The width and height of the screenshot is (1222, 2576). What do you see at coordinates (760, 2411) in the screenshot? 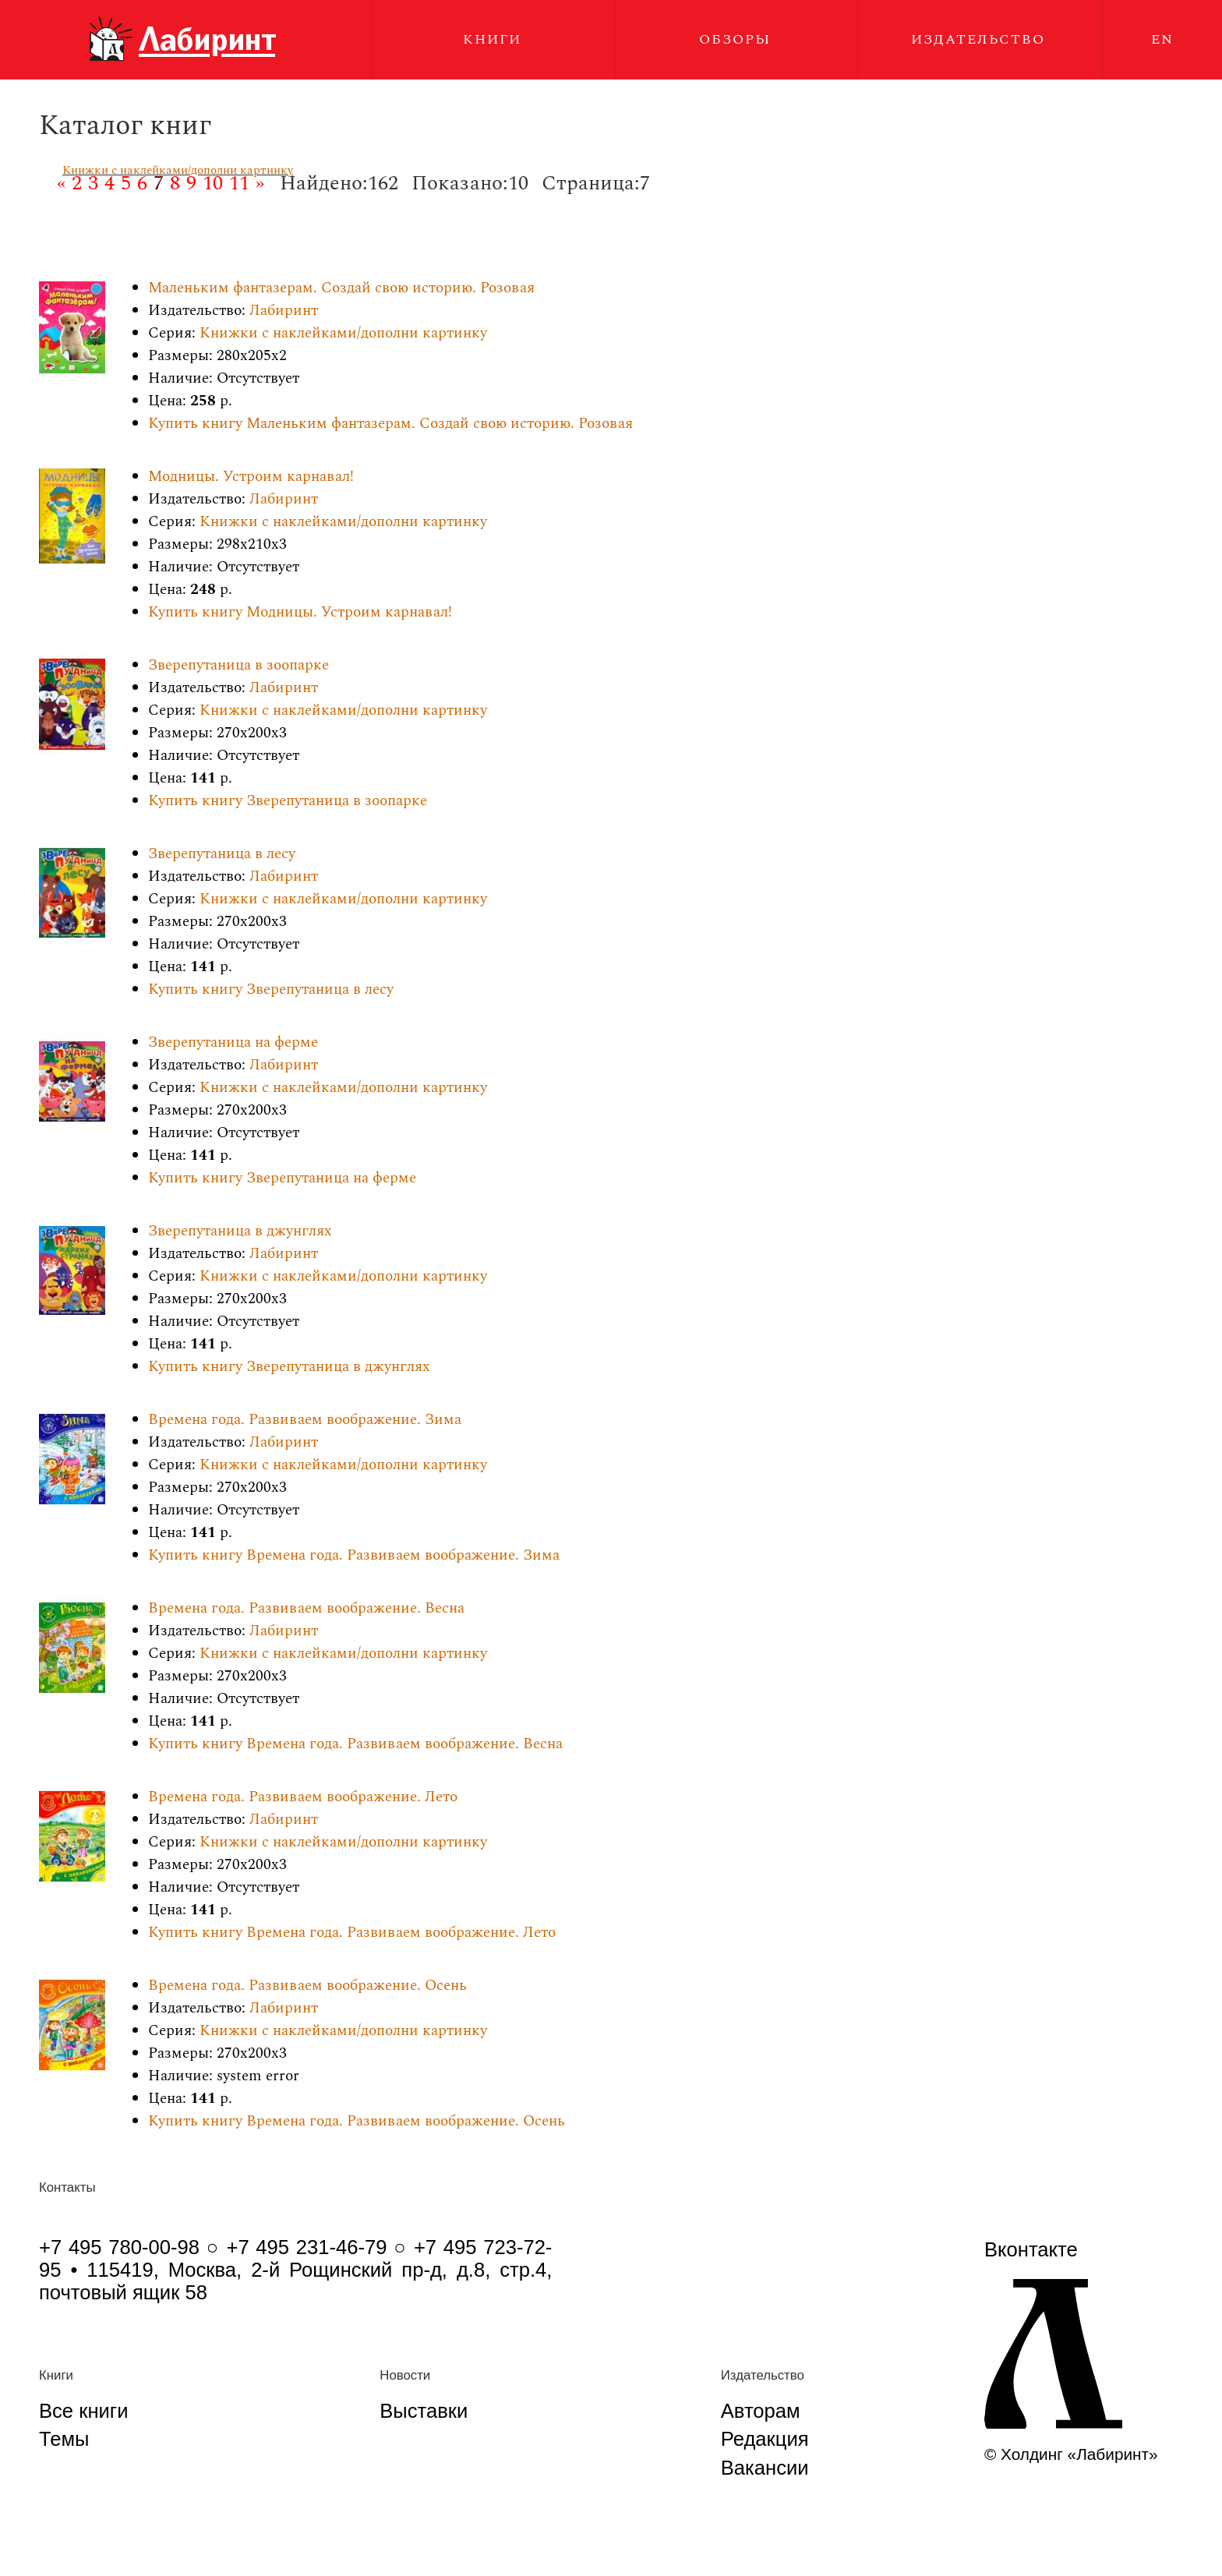
I see `Авторам` at bounding box center [760, 2411].